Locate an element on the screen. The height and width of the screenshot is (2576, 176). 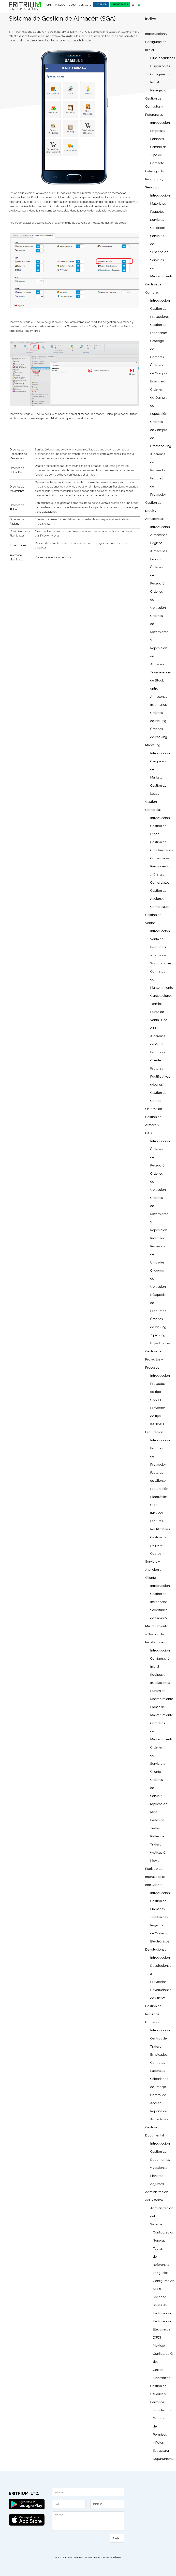
Gestion de Leads is located at coordinates (158, 789).